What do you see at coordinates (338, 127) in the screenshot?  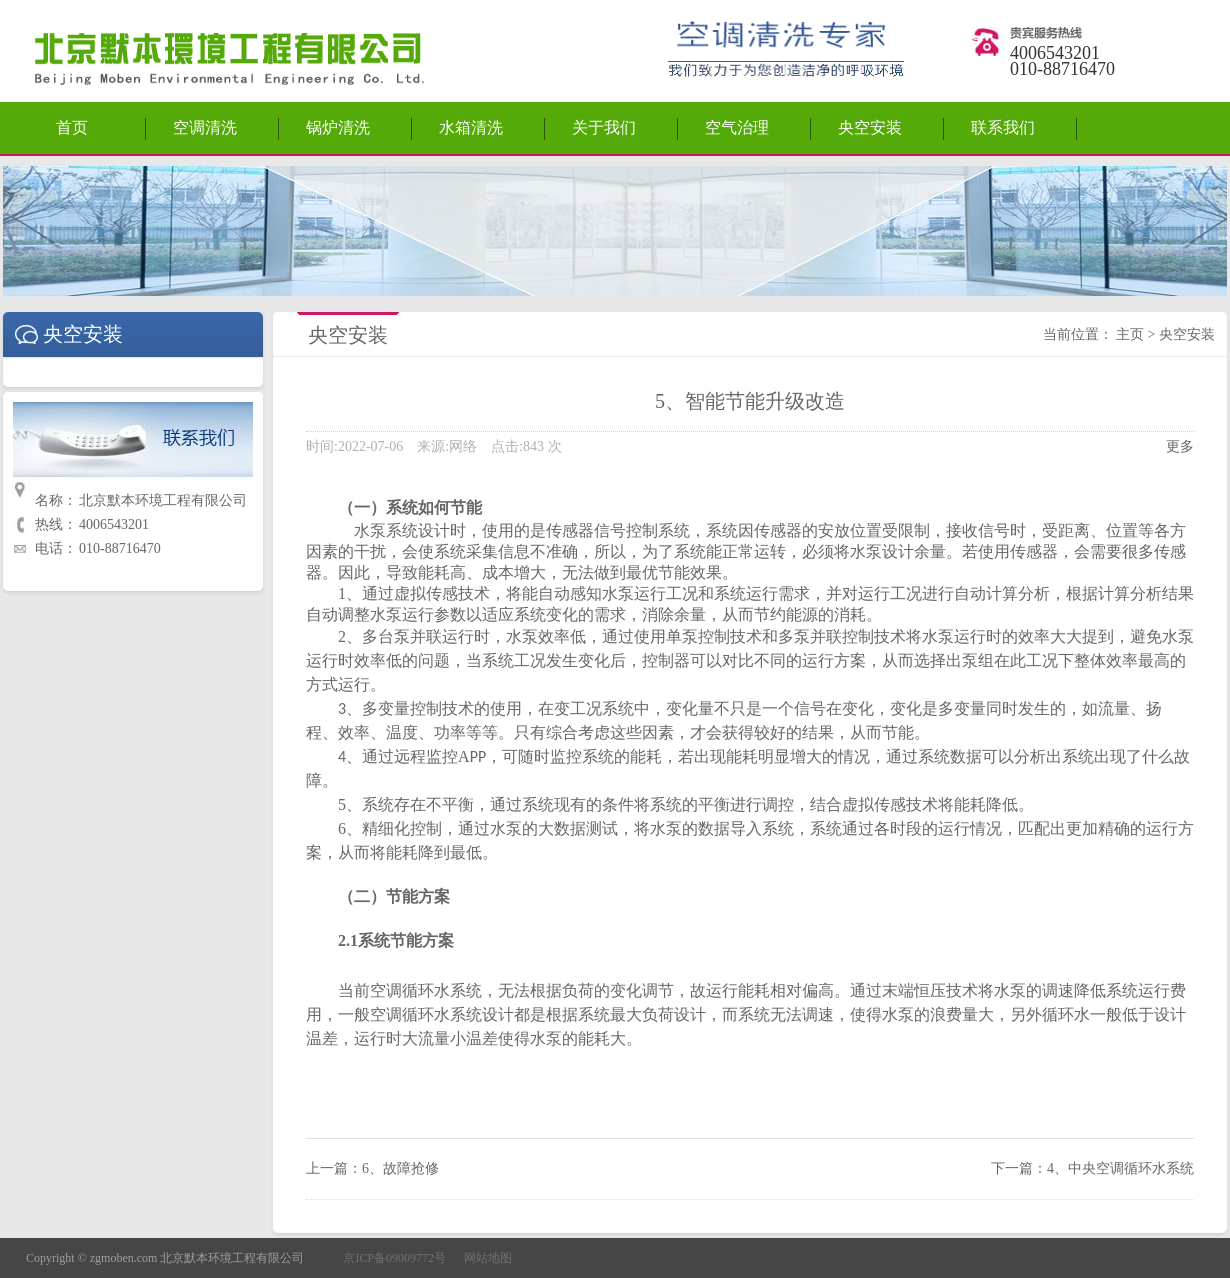 I see `锅炉清洗` at bounding box center [338, 127].